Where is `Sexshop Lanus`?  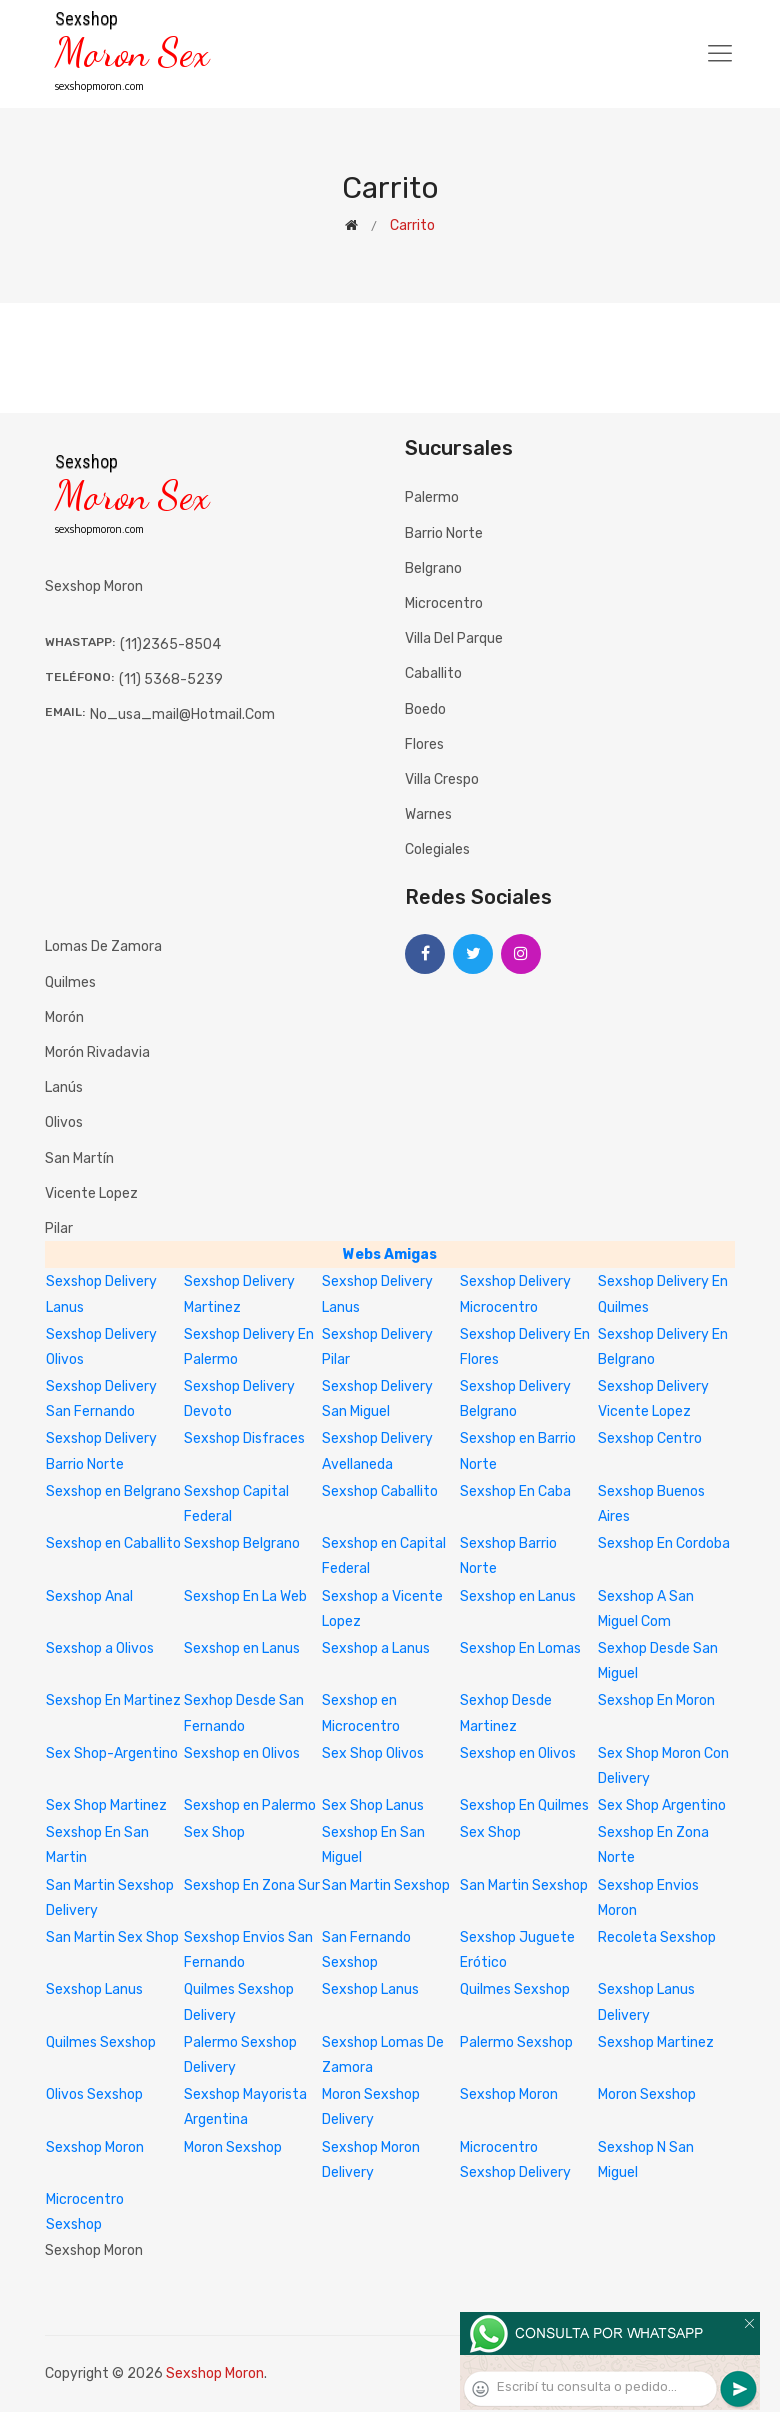 Sexshop Lanus is located at coordinates (94, 1989).